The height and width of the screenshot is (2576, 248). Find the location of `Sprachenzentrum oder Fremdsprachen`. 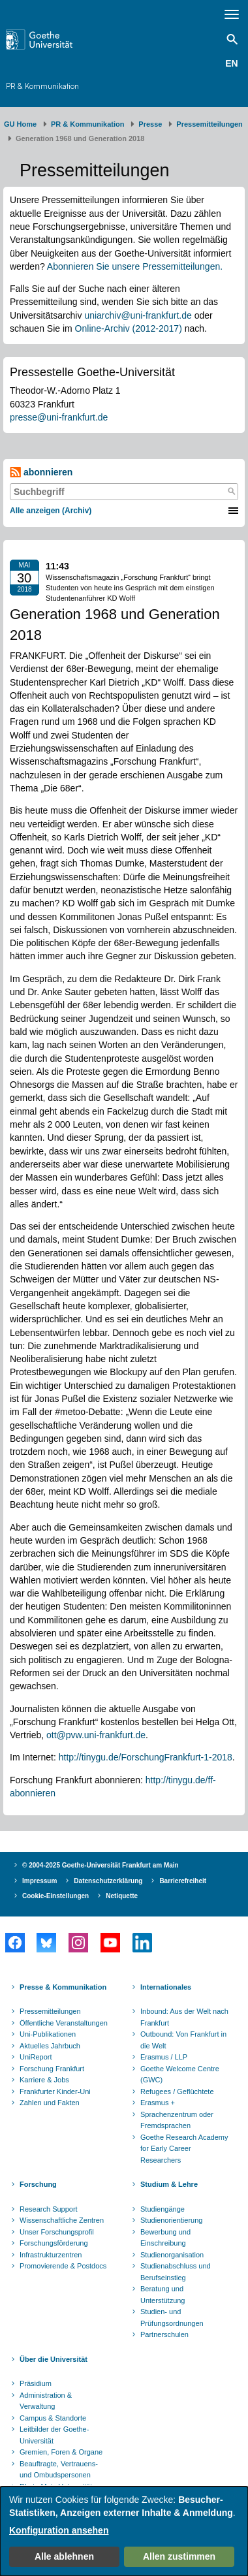

Sprachenzentrum oder Fremdsprachen is located at coordinates (176, 2120).